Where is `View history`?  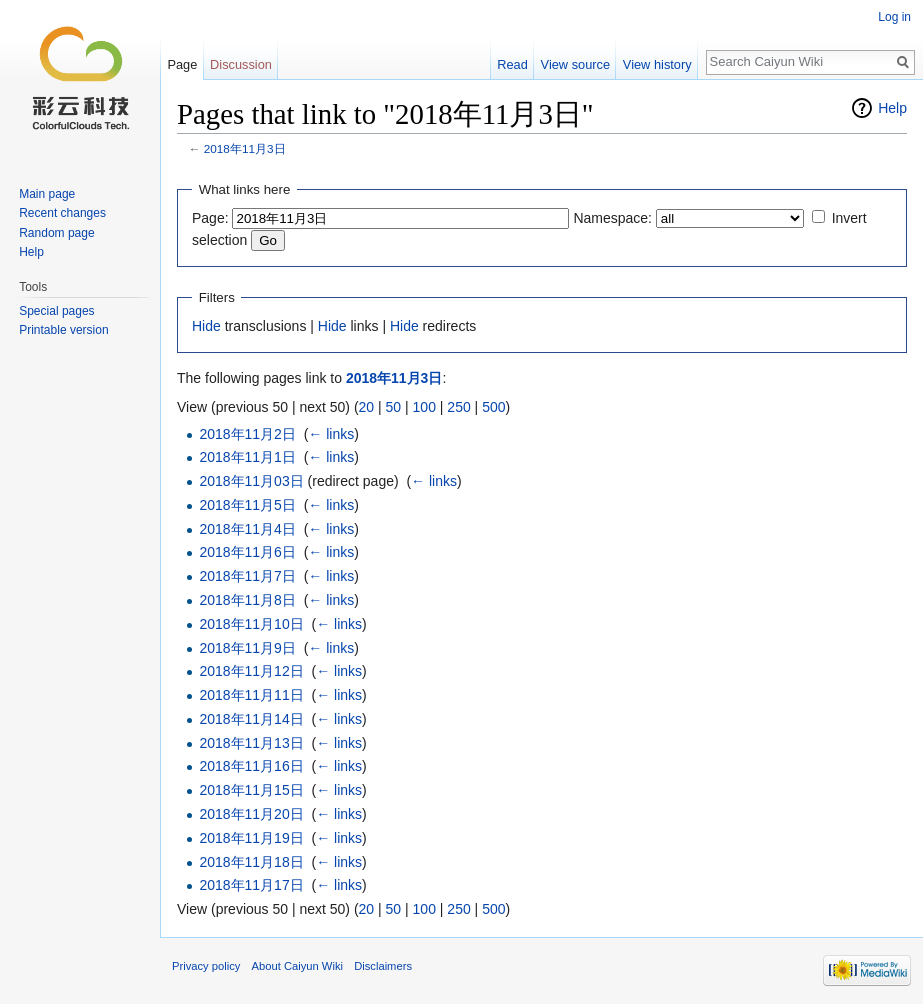
View history is located at coordinates (657, 64).